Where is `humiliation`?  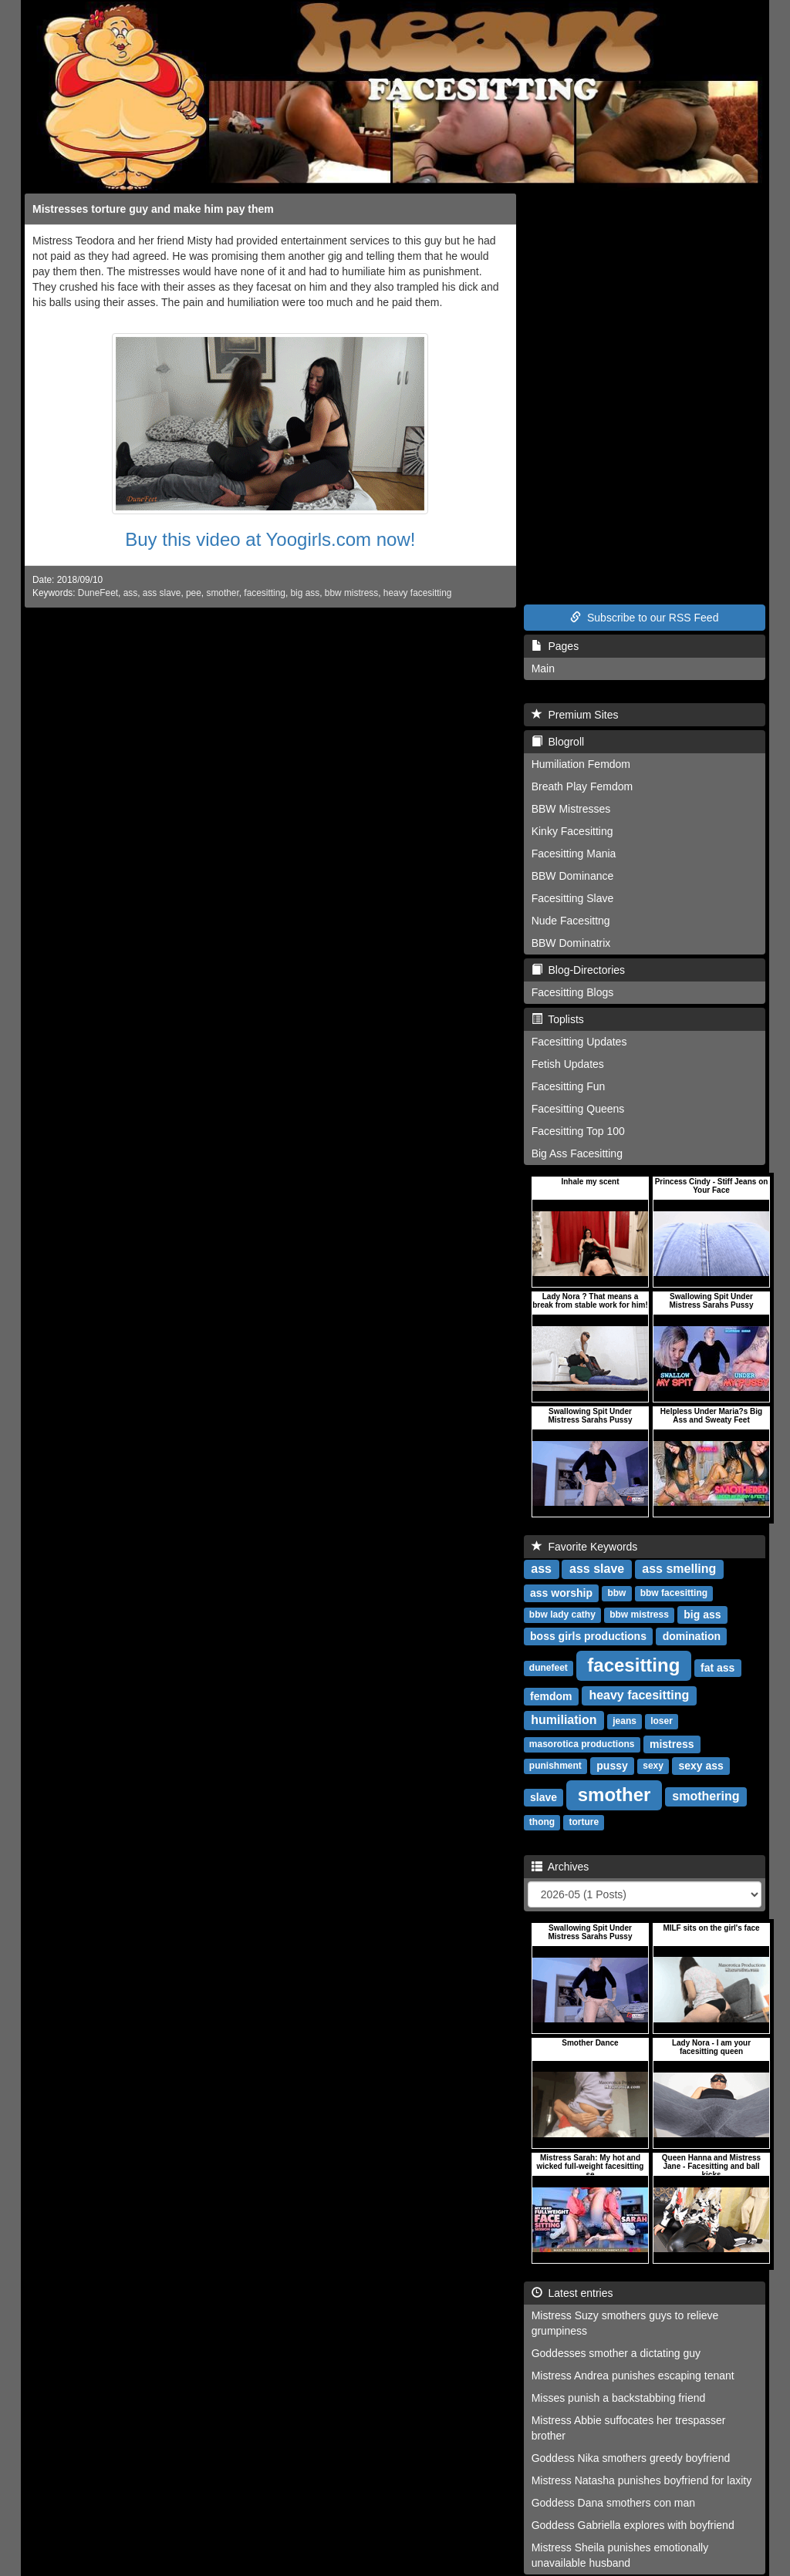
humiliation is located at coordinates (563, 1720).